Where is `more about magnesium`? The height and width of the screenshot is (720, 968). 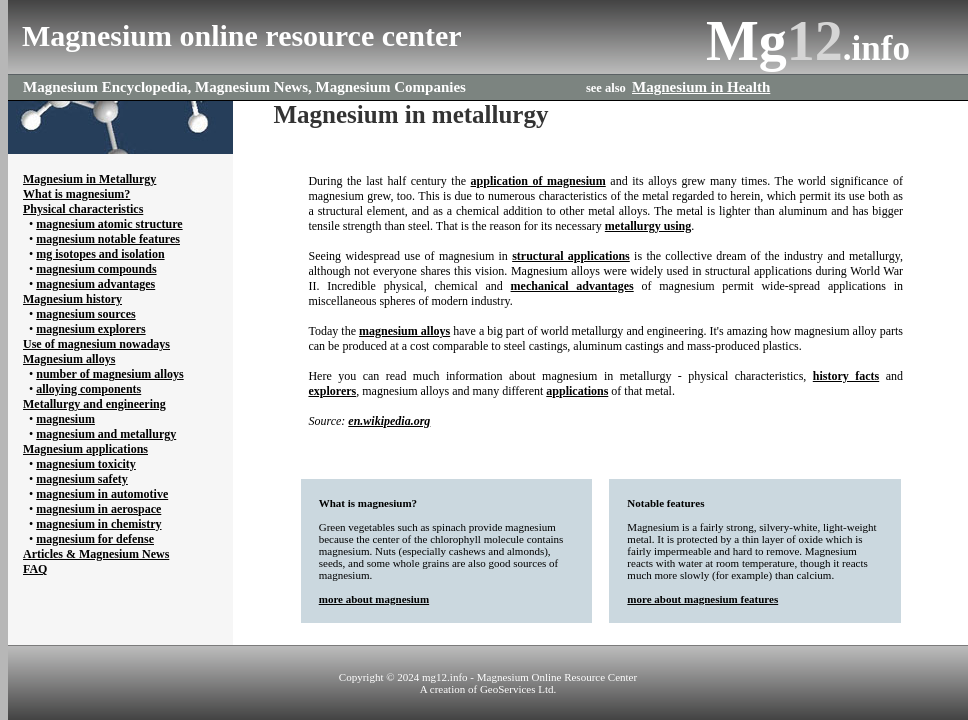 more about magnesium is located at coordinates (374, 599).